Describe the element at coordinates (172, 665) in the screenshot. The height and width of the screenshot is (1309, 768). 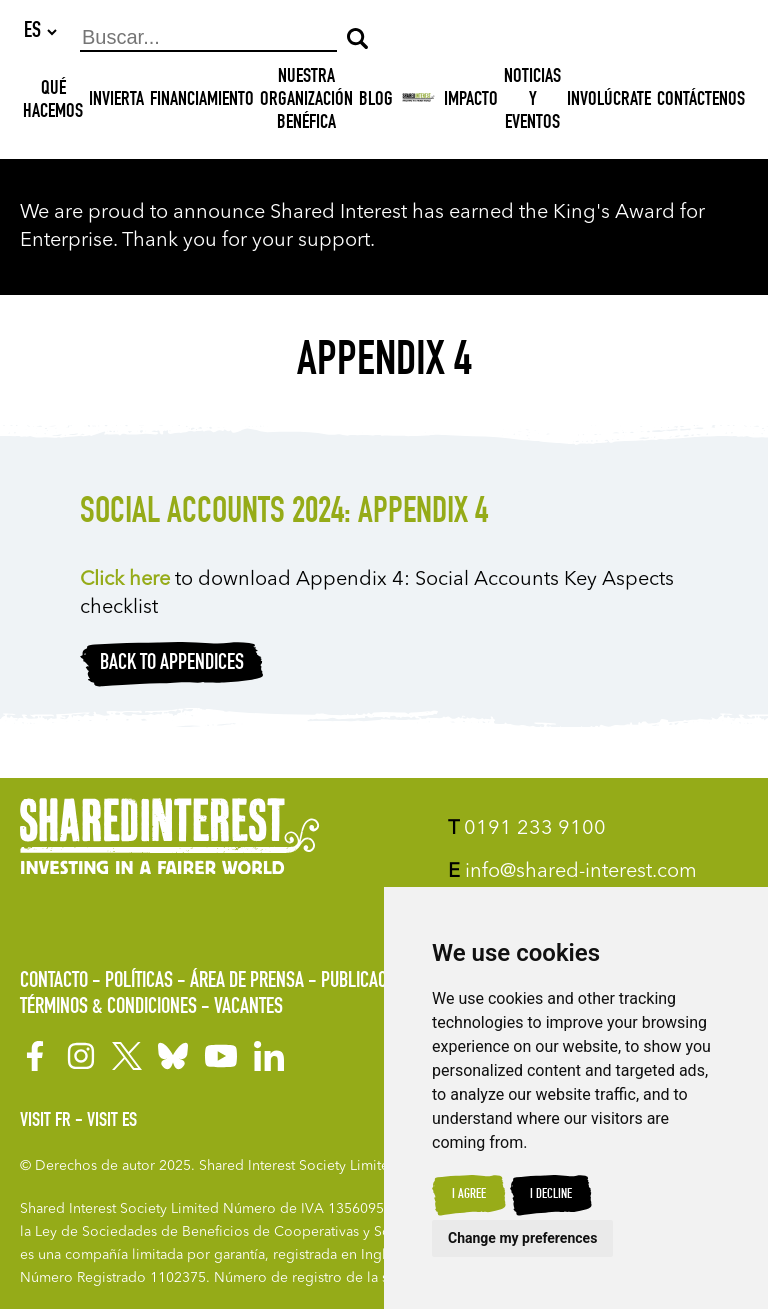
I see `Back to appendices` at that location.